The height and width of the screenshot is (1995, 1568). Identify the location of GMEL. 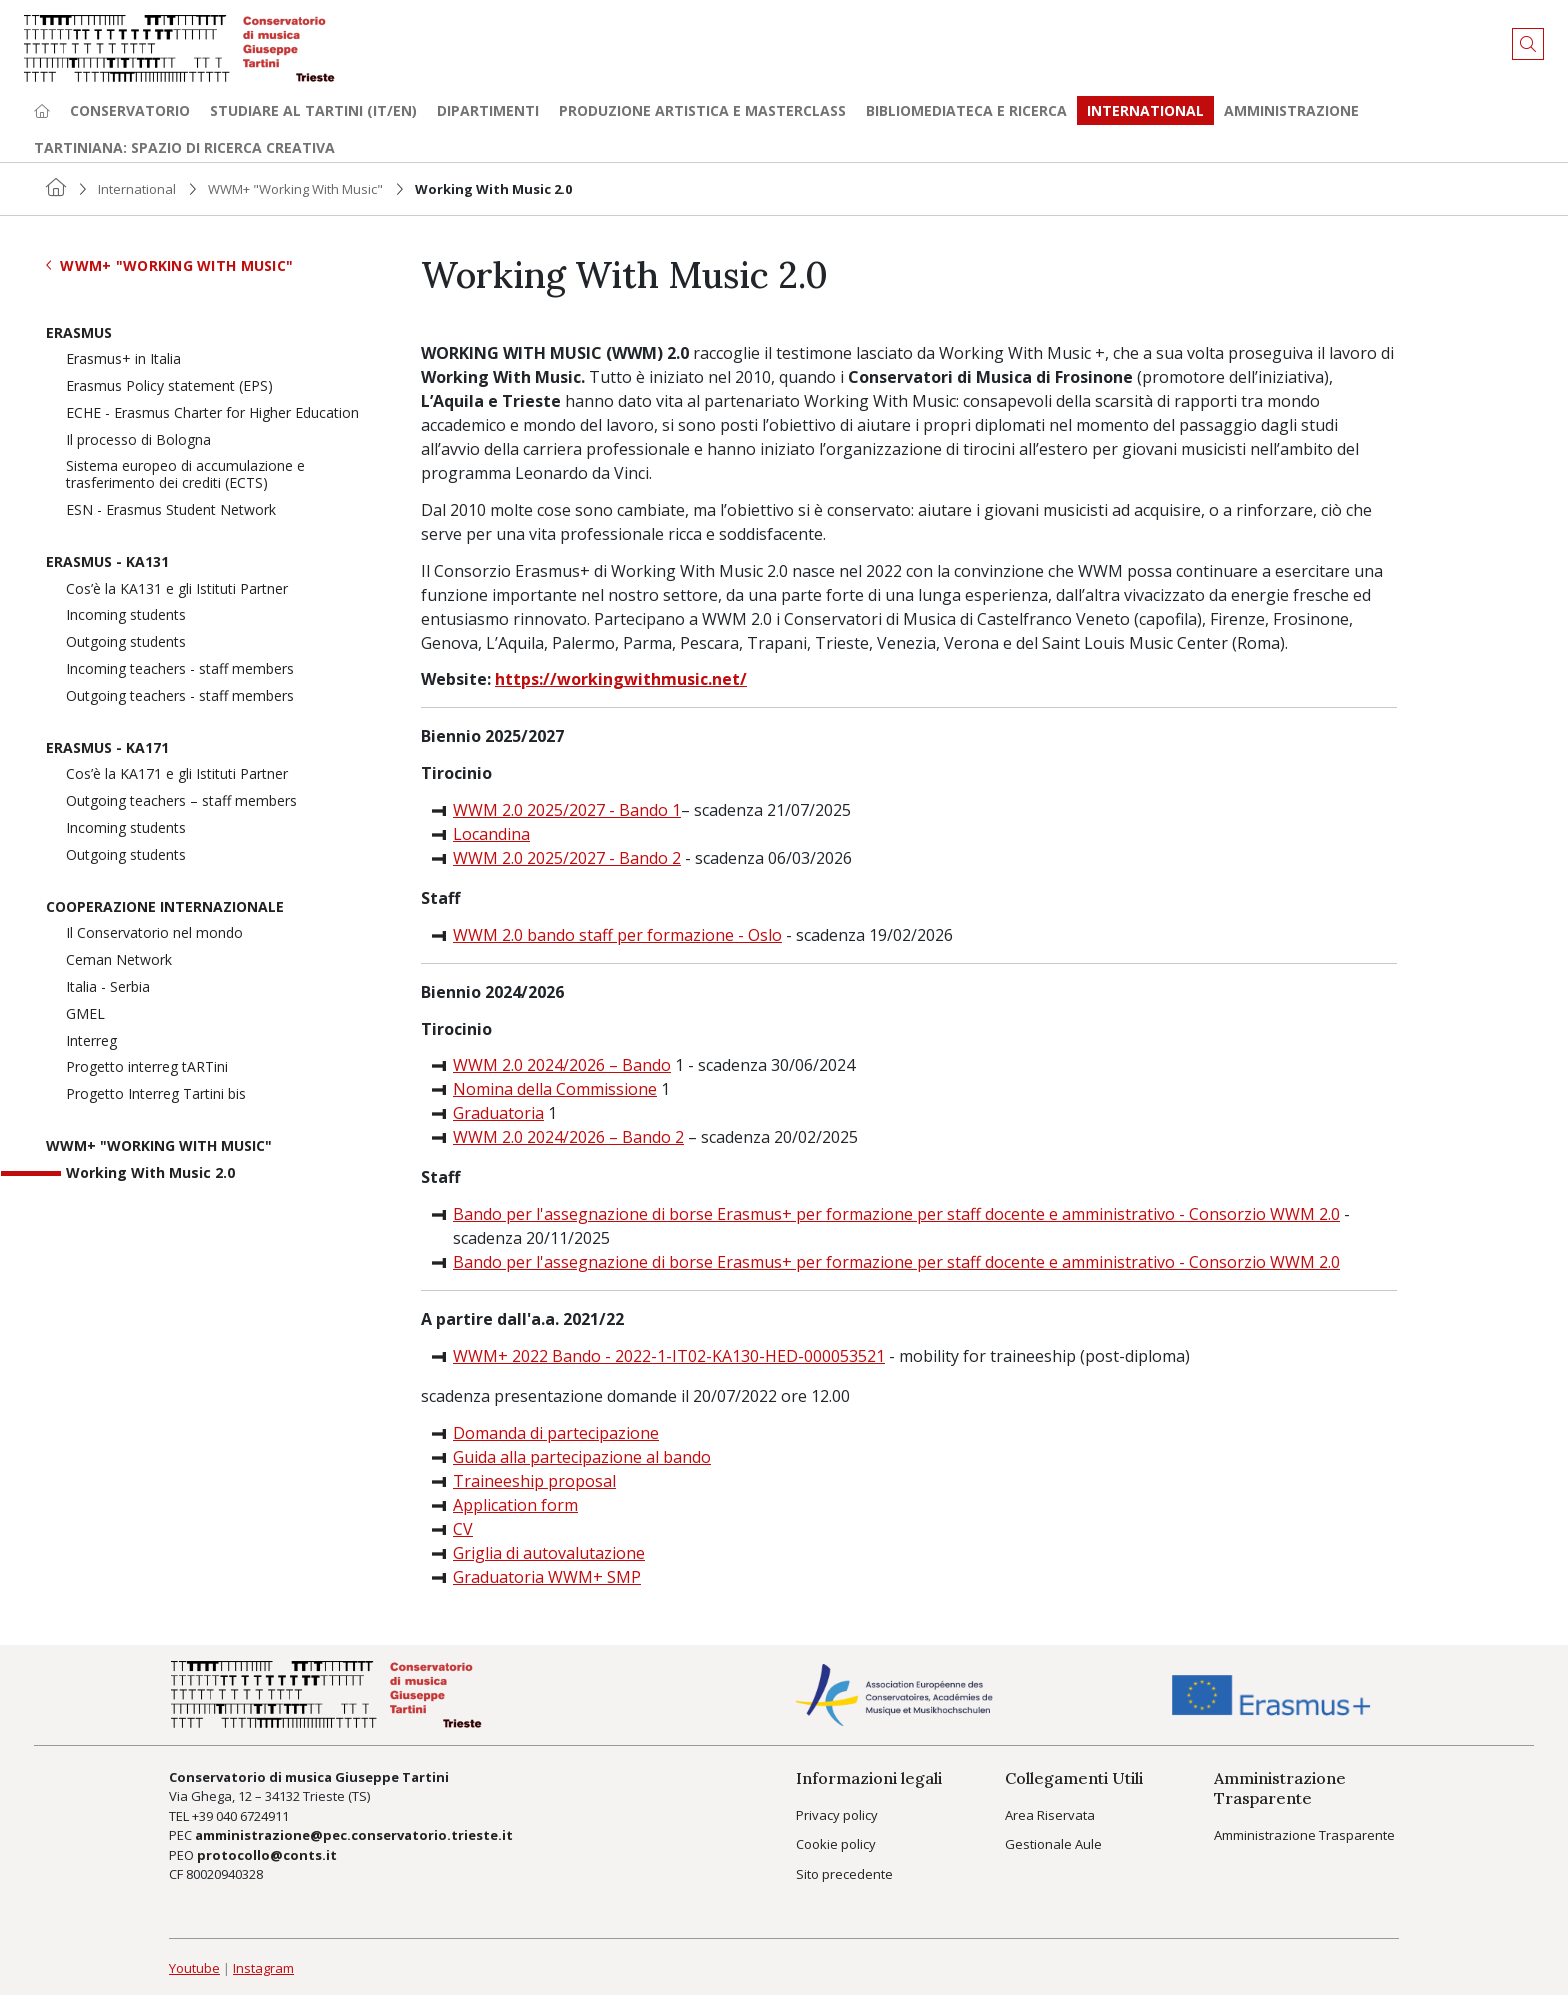
(85, 1014).